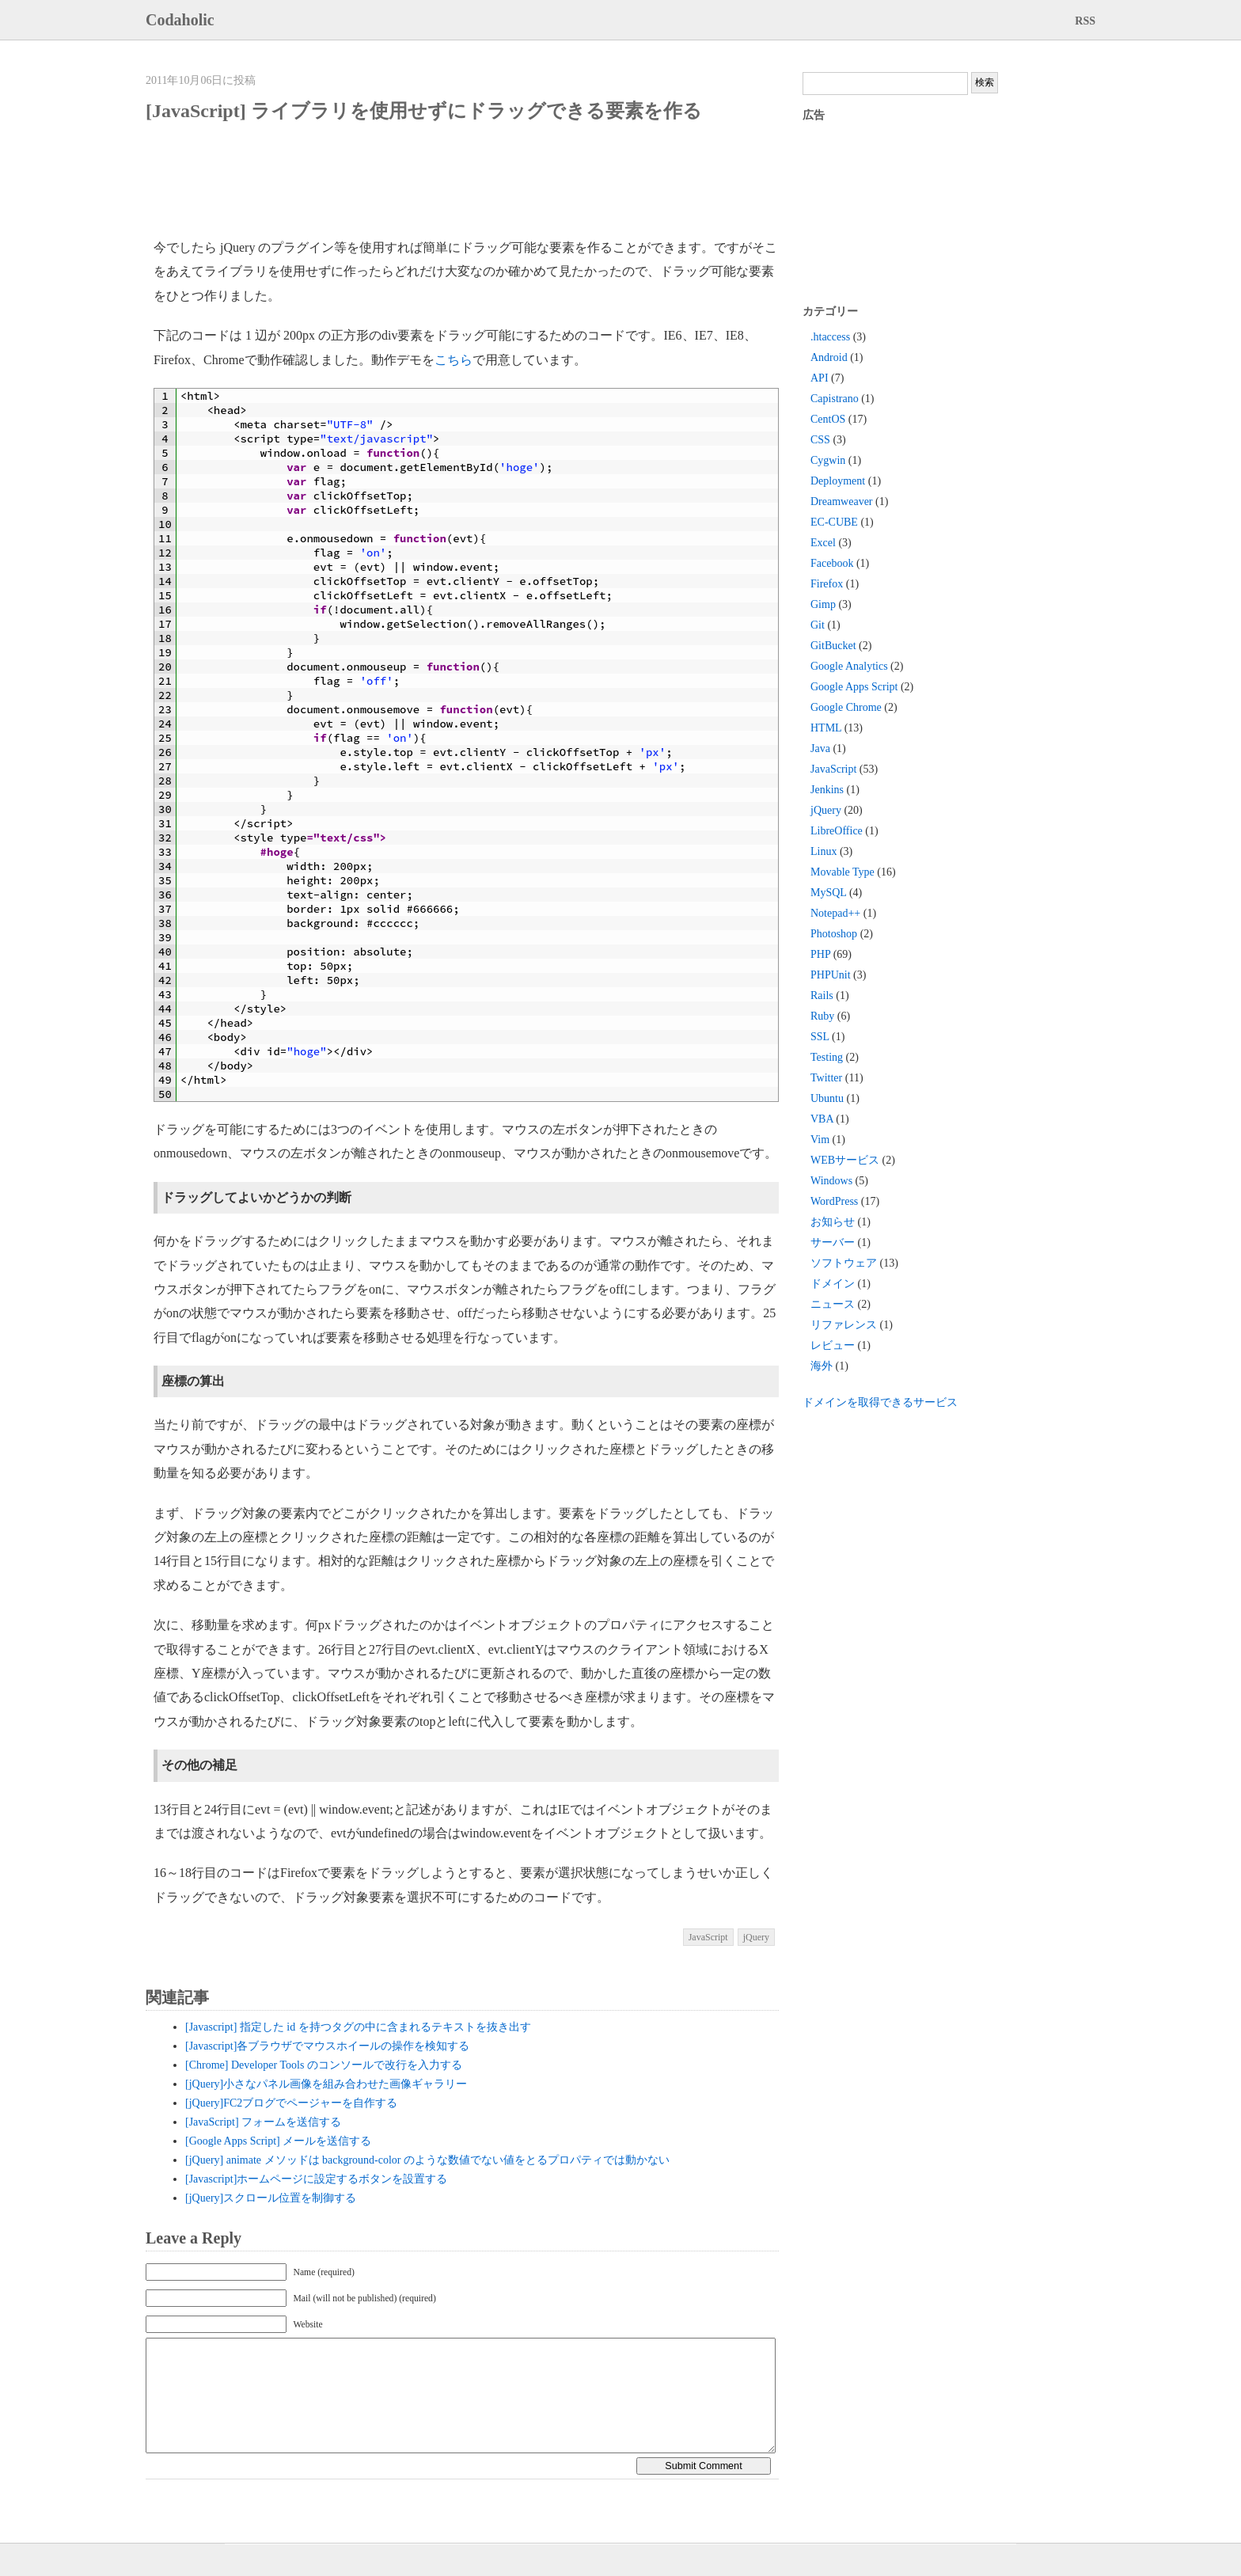 Image resolution: width=1241 pixels, height=2576 pixels. I want to click on [Chrome] Developer Tools のコンソールで改行を入力する, so click(323, 2065).